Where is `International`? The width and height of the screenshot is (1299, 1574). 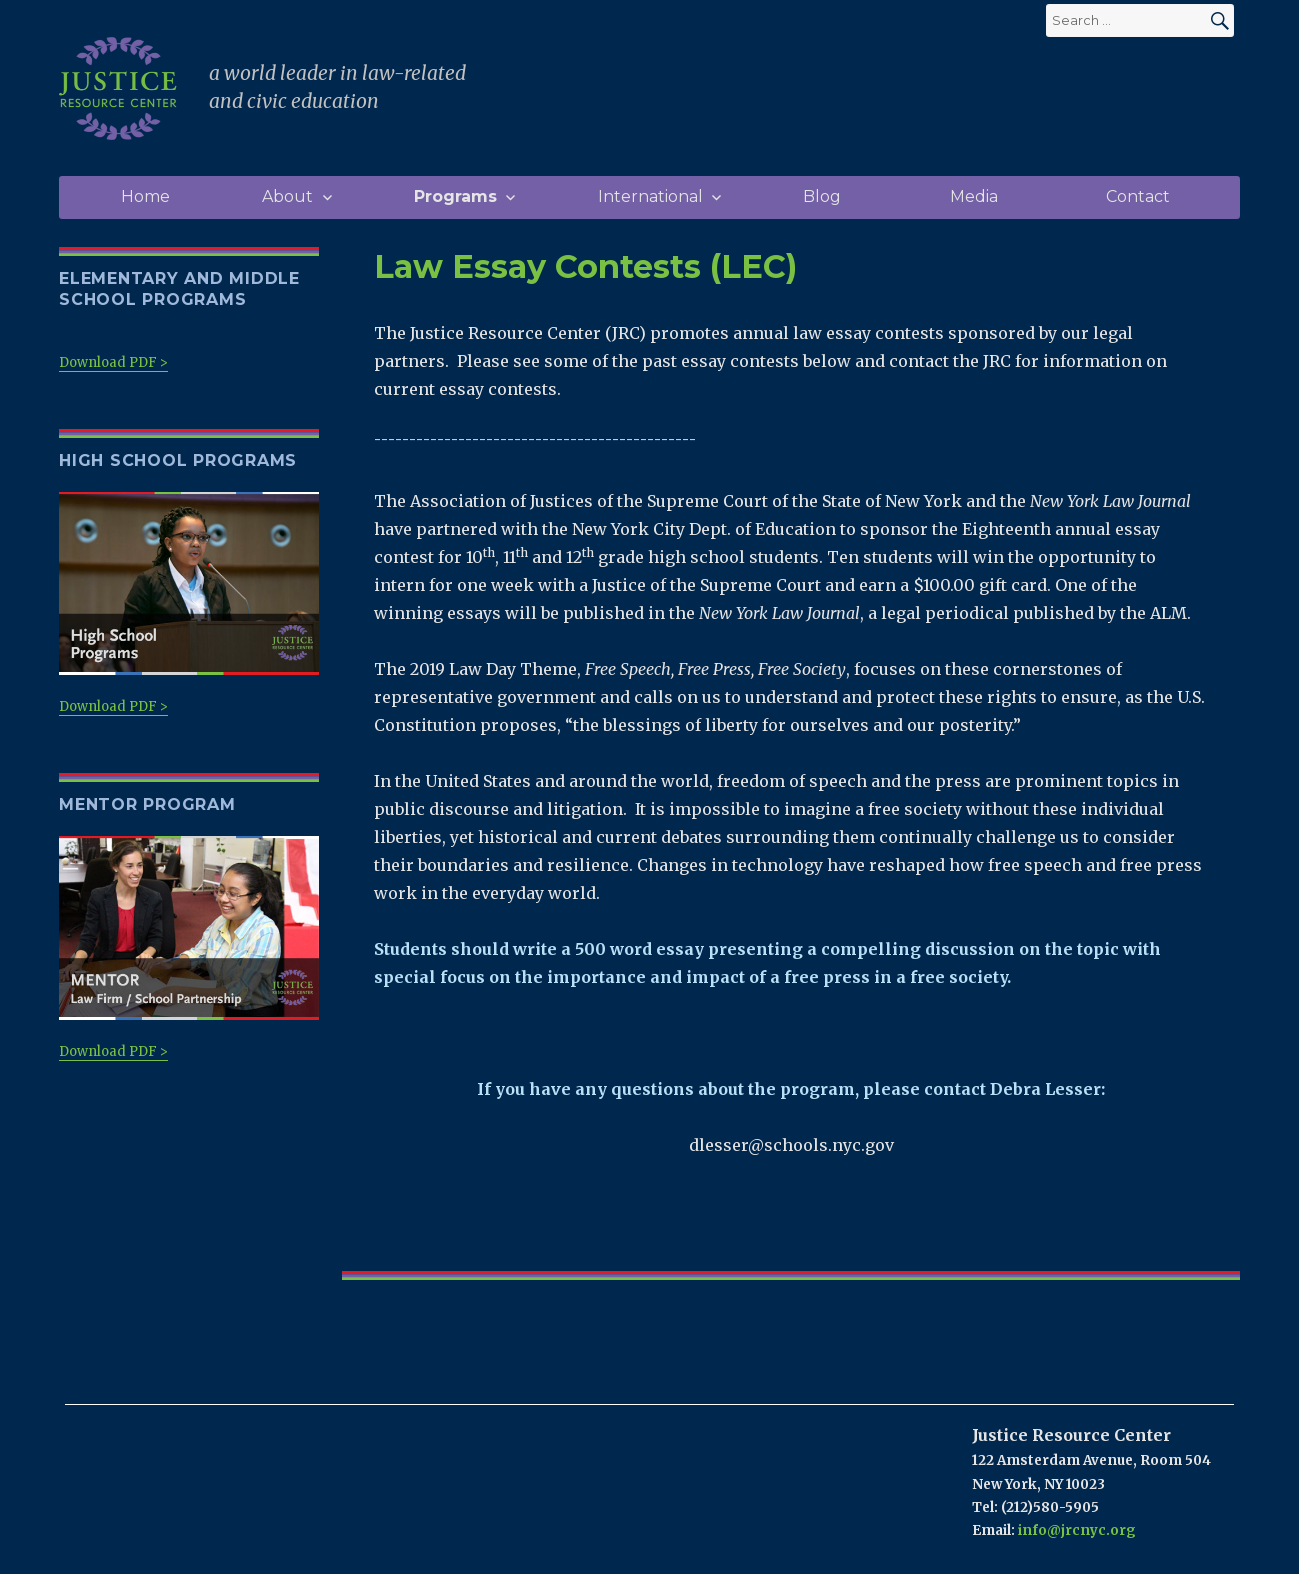 International is located at coordinates (650, 196).